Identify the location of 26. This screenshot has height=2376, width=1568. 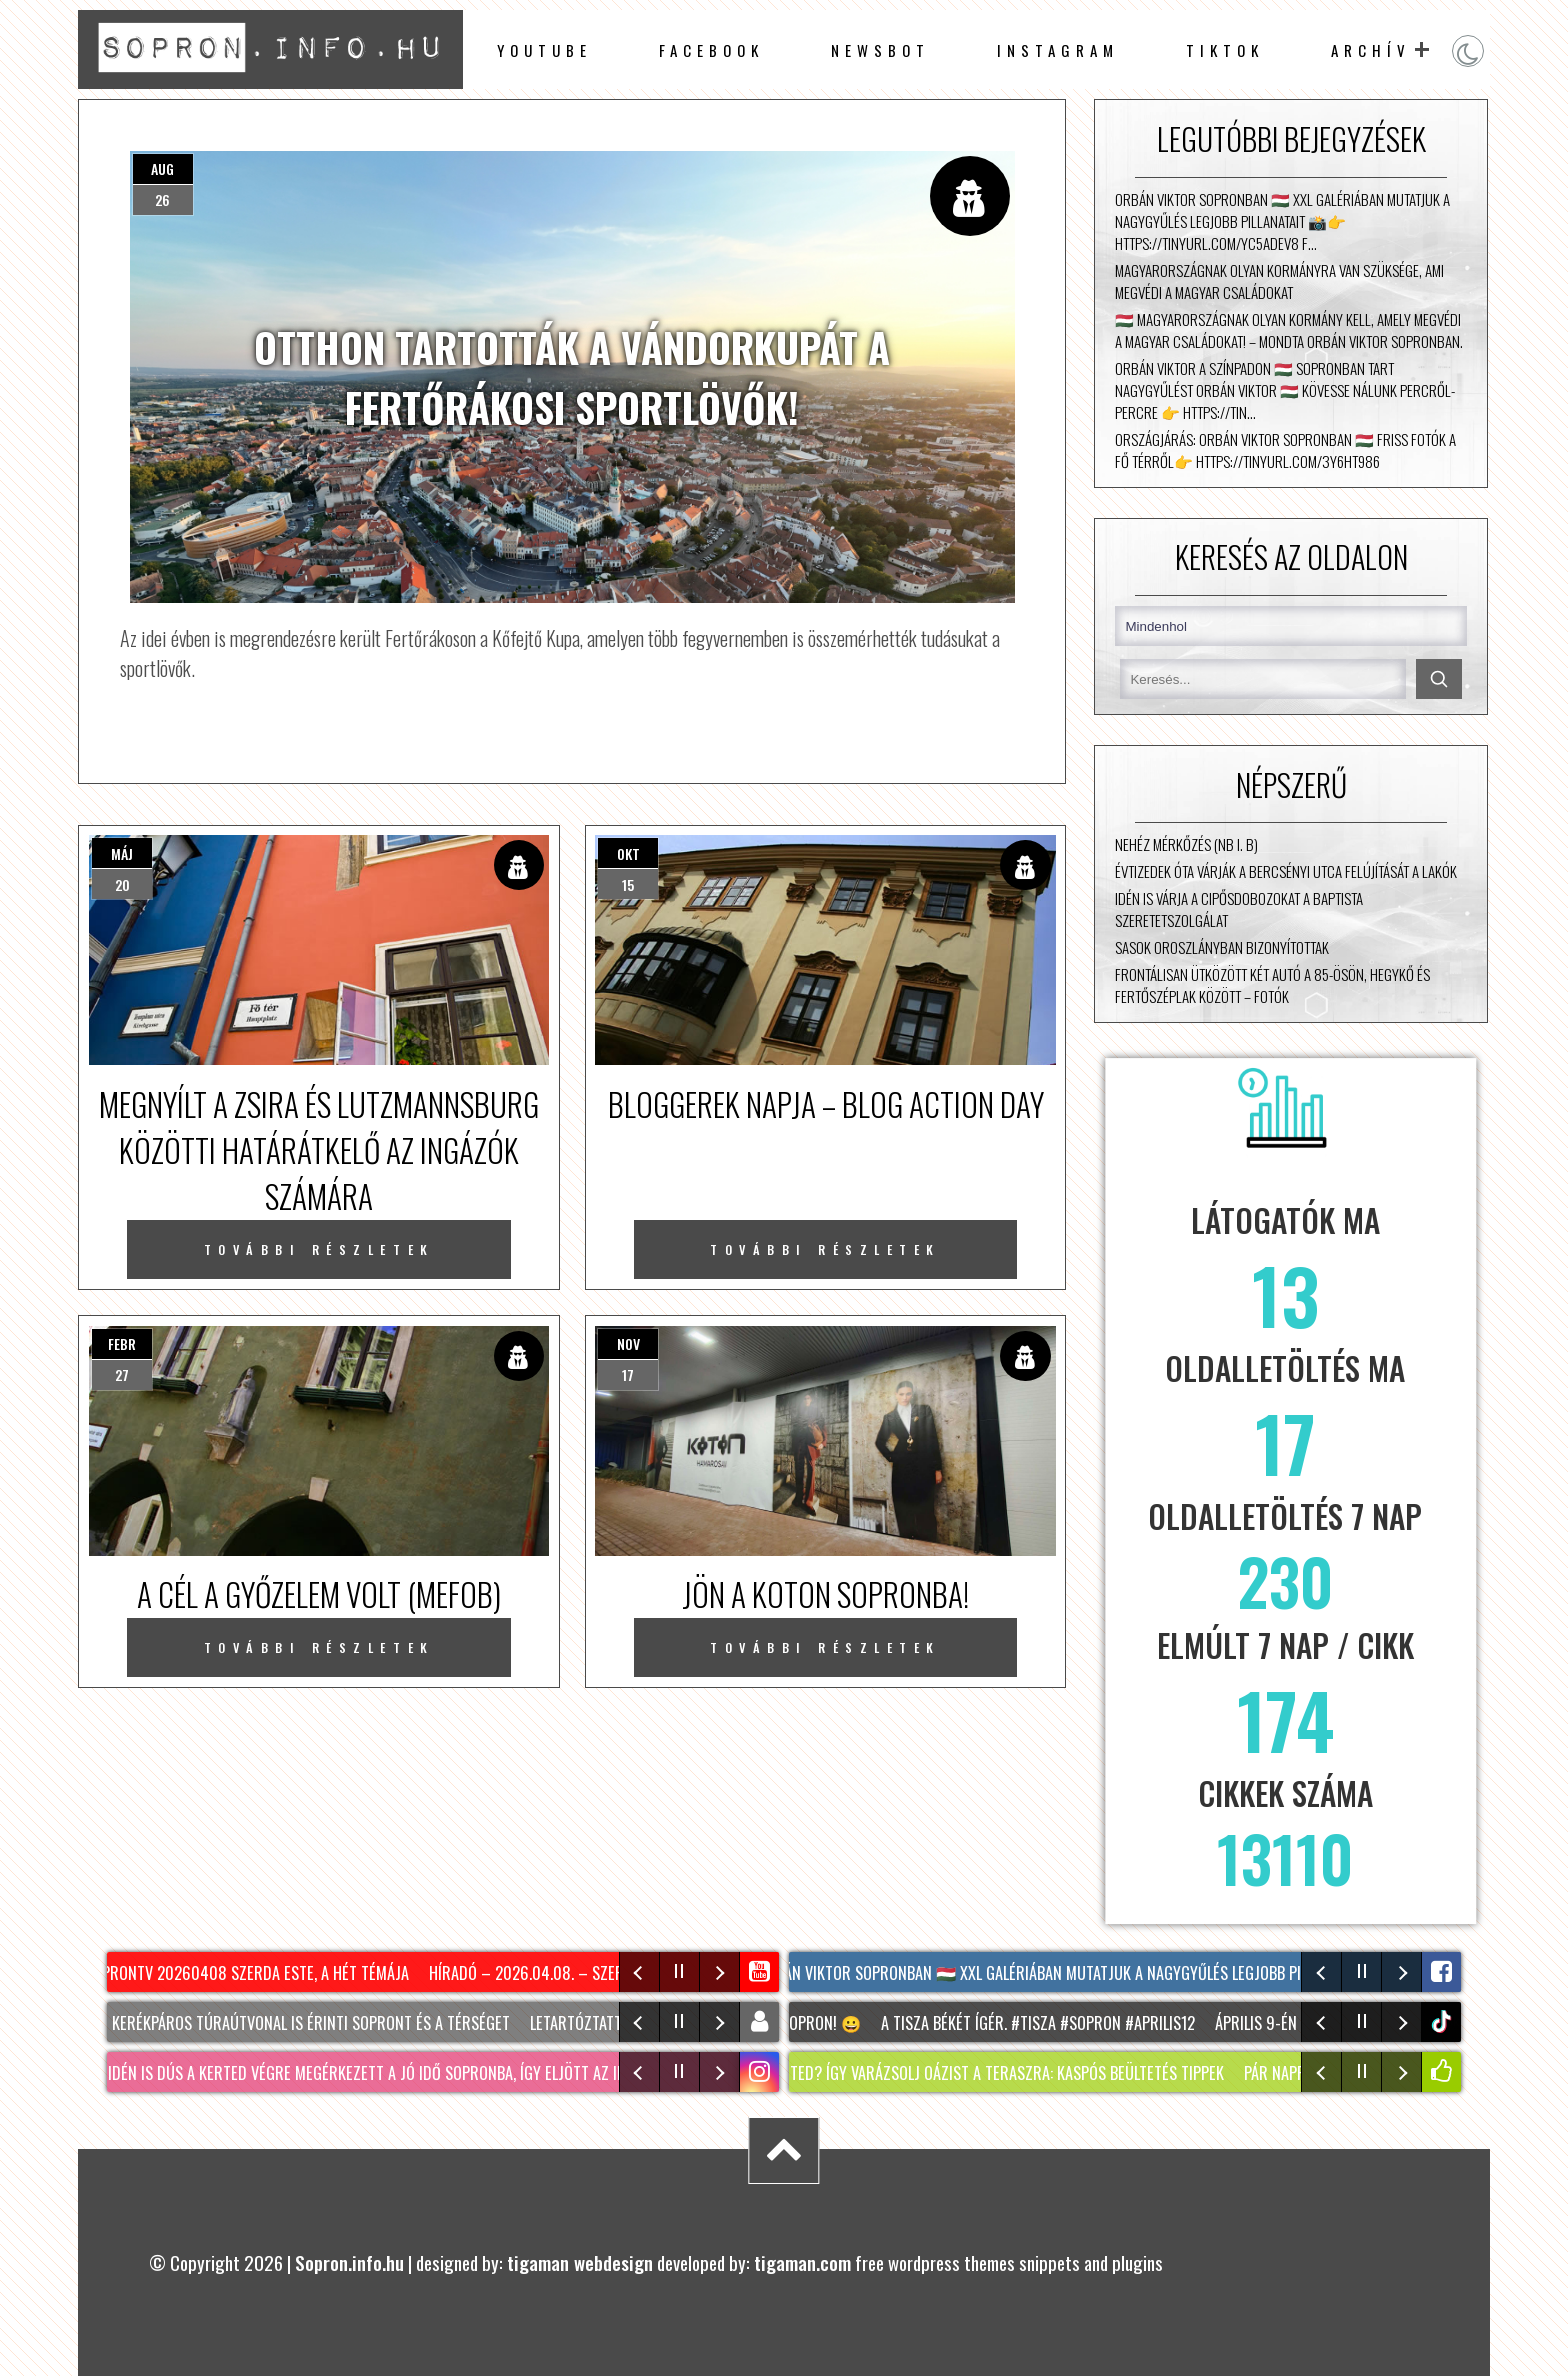
(162, 199).